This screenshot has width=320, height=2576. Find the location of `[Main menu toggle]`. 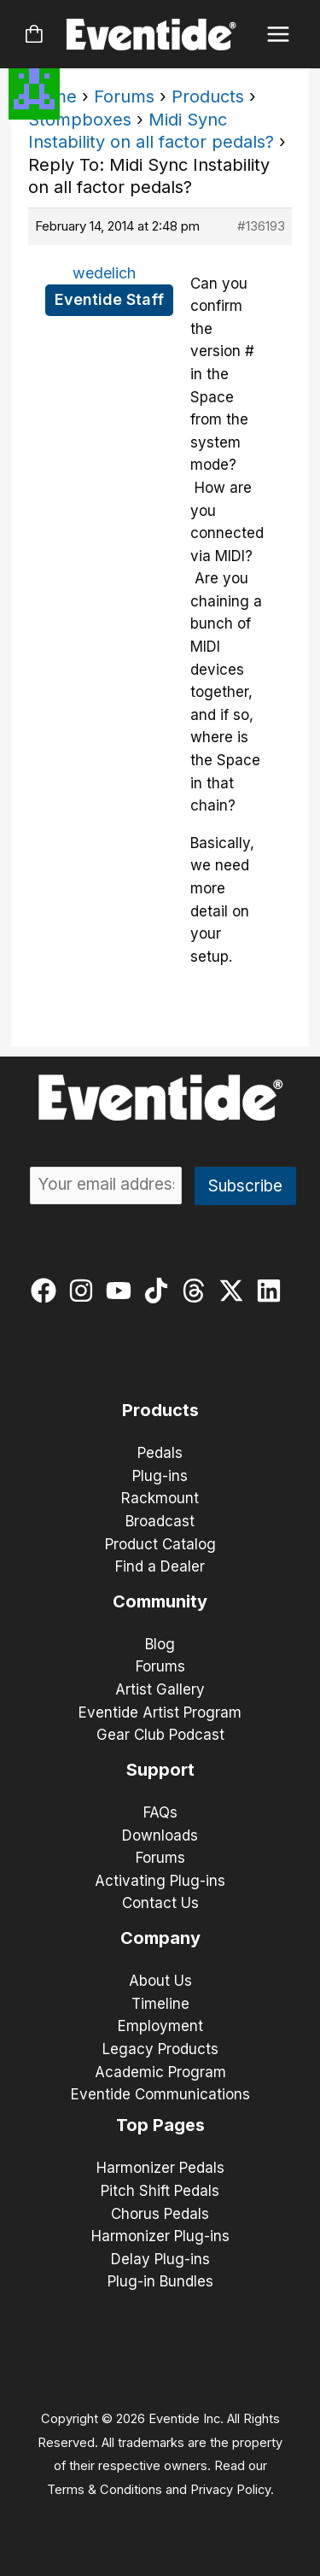

[Main menu toggle] is located at coordinates (278, 34).